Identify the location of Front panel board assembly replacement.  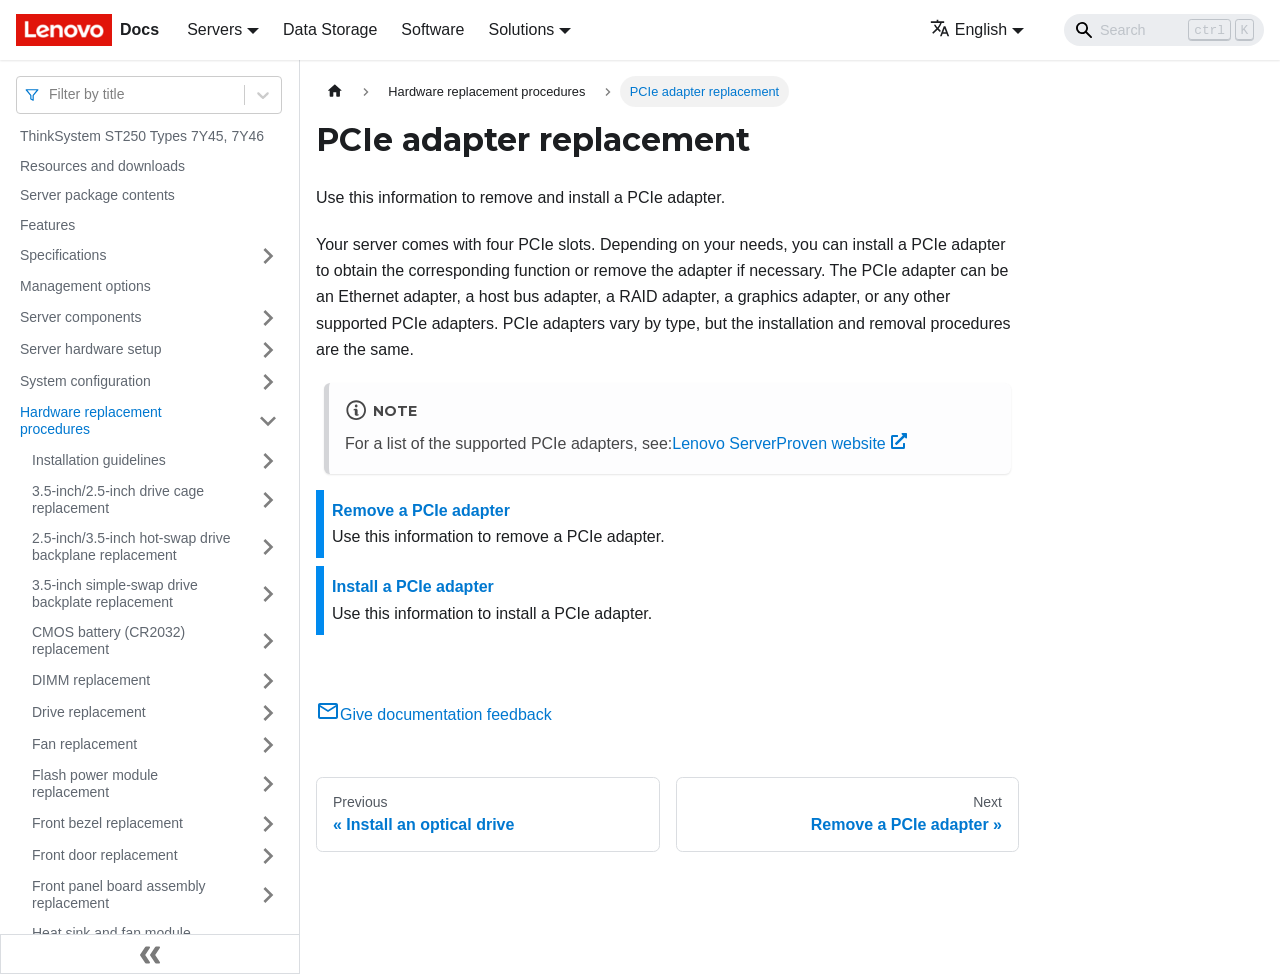
(119, 895).